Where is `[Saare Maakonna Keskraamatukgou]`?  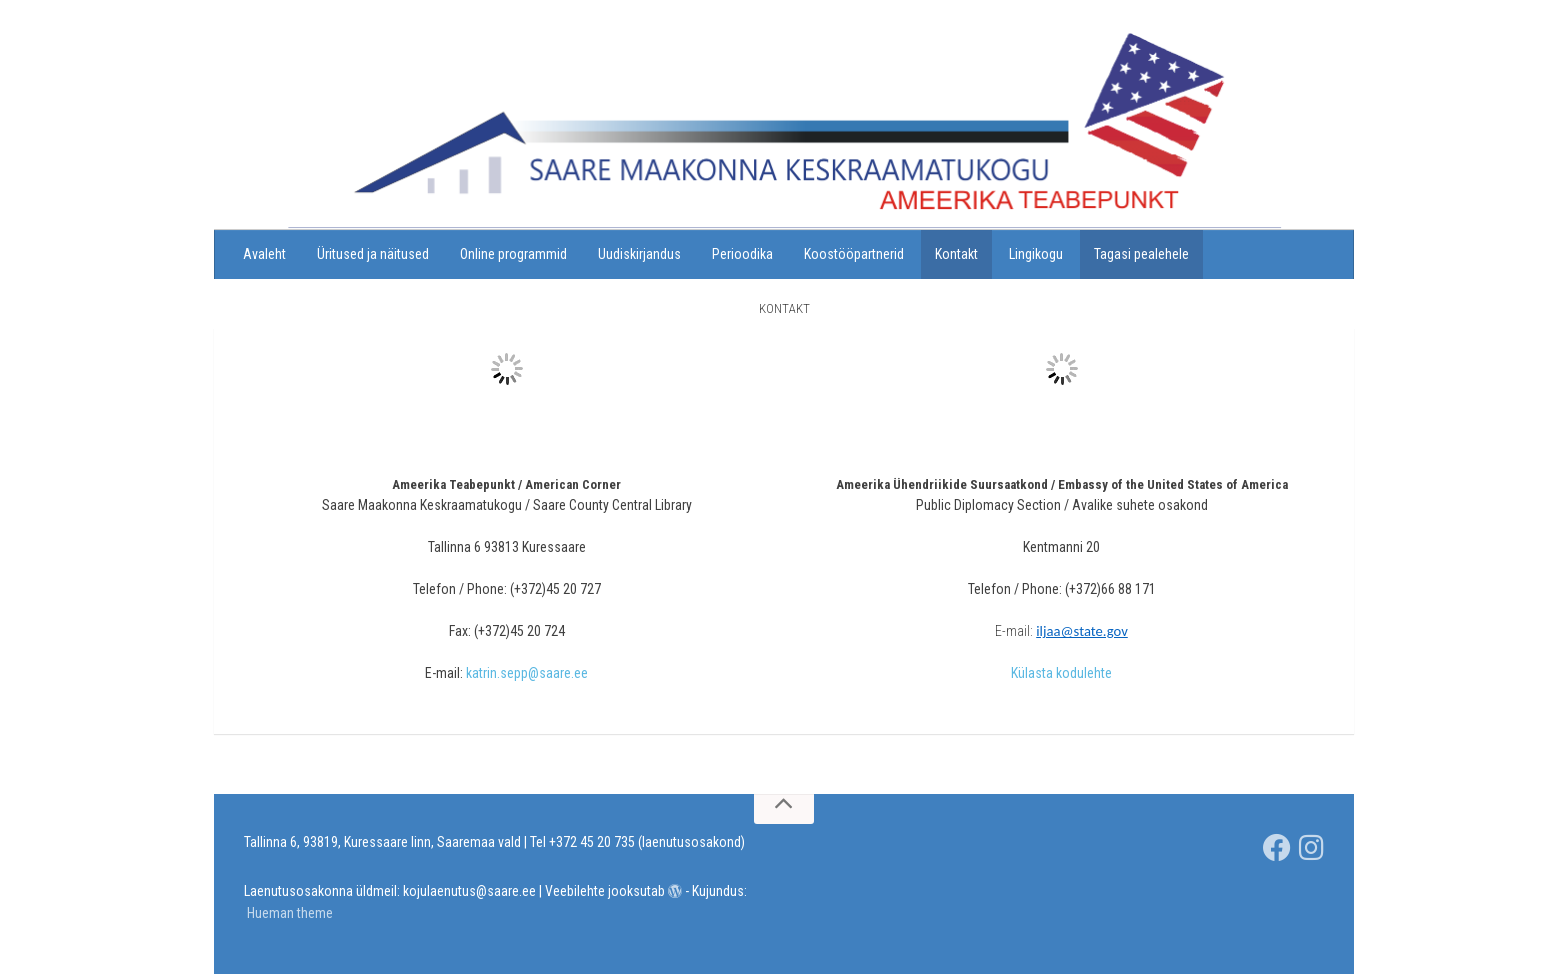
[Saare Maakonna Keskraamatukgou] is located at coordinates (1277, 848).